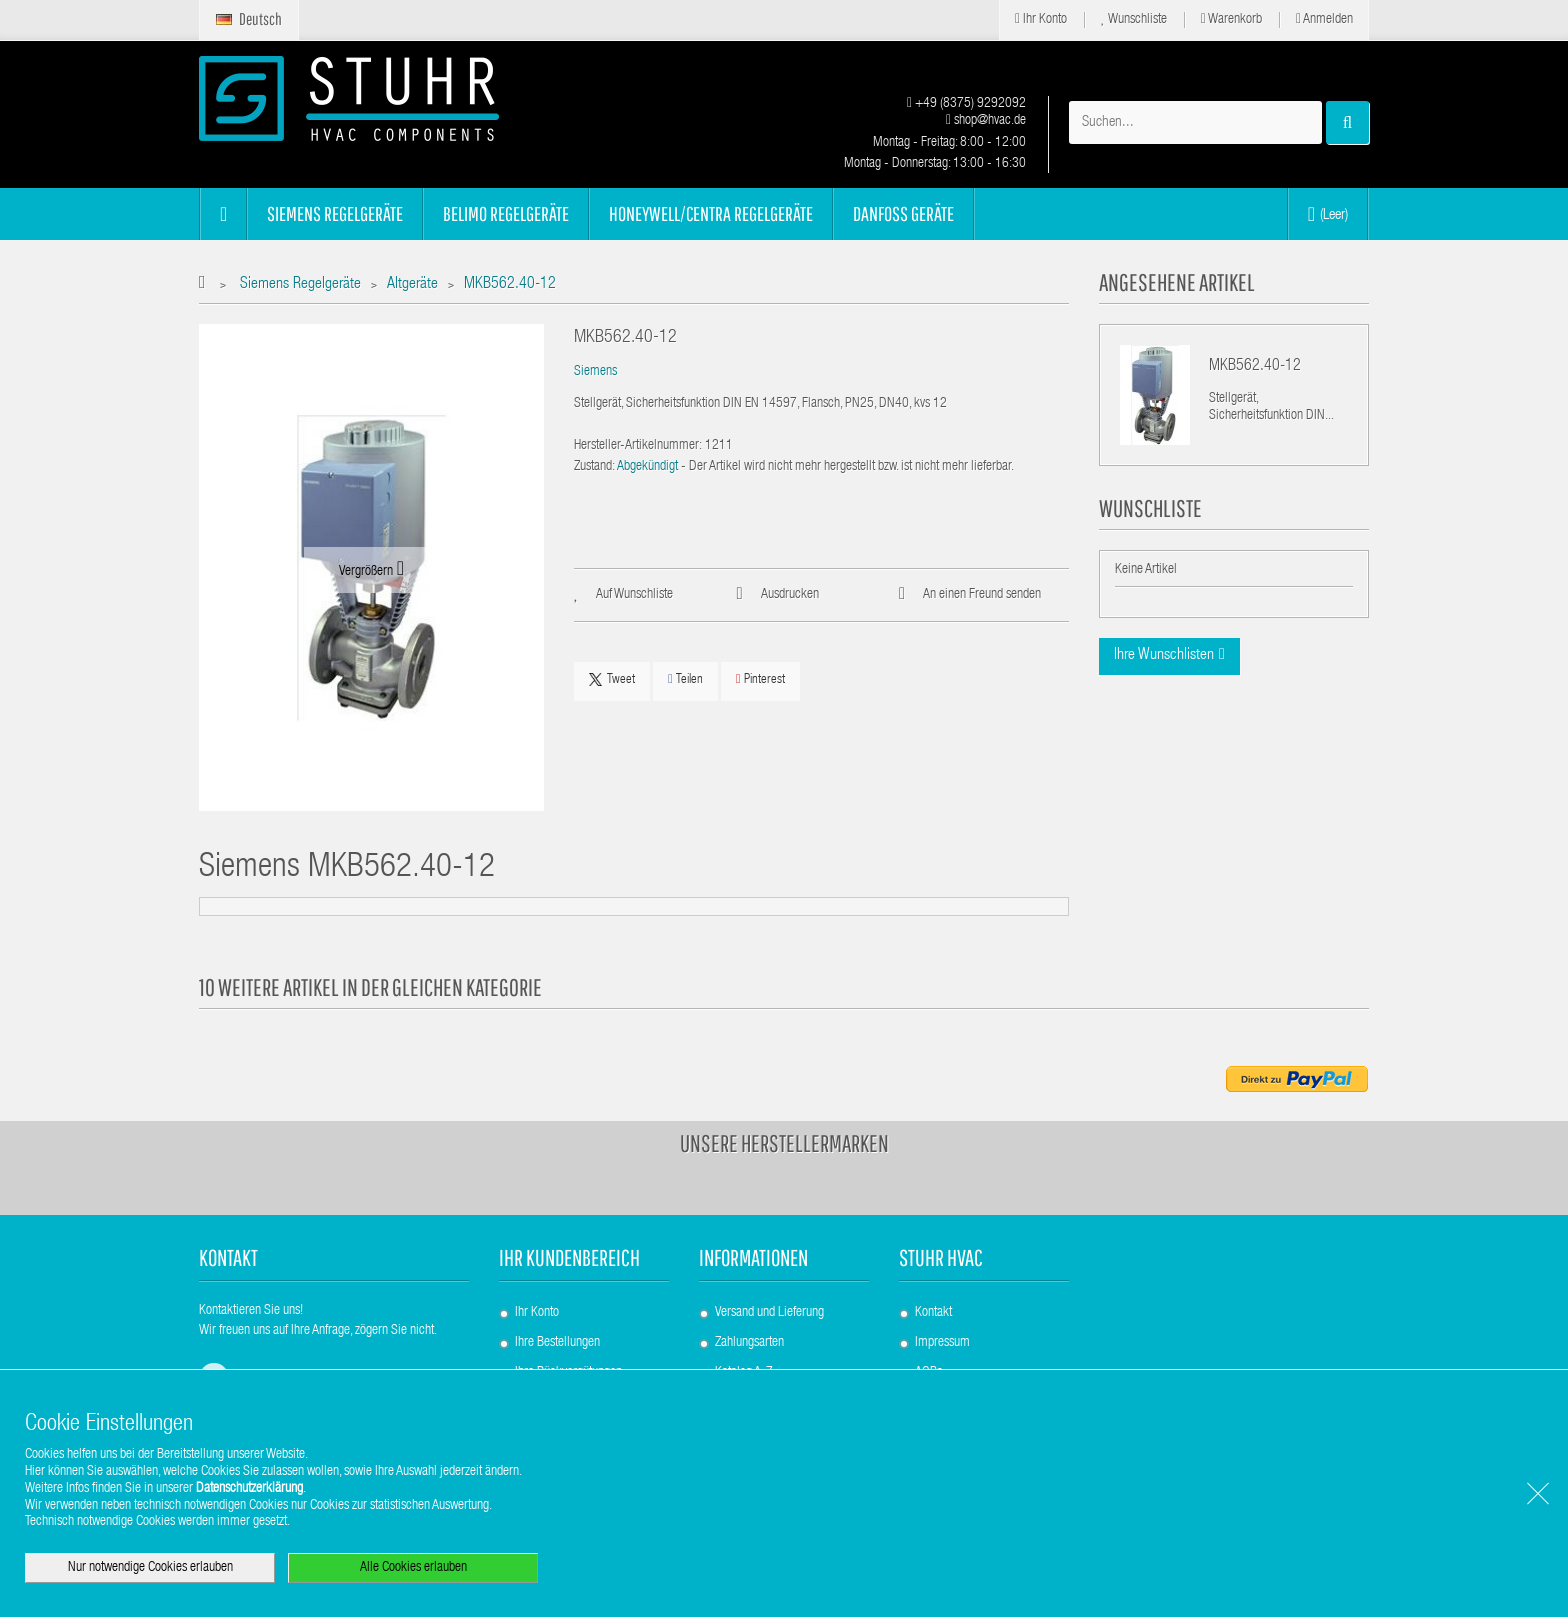  Describe the element at coordinates (942, 1343) in the screenshot. I see `Impressum` at that location.